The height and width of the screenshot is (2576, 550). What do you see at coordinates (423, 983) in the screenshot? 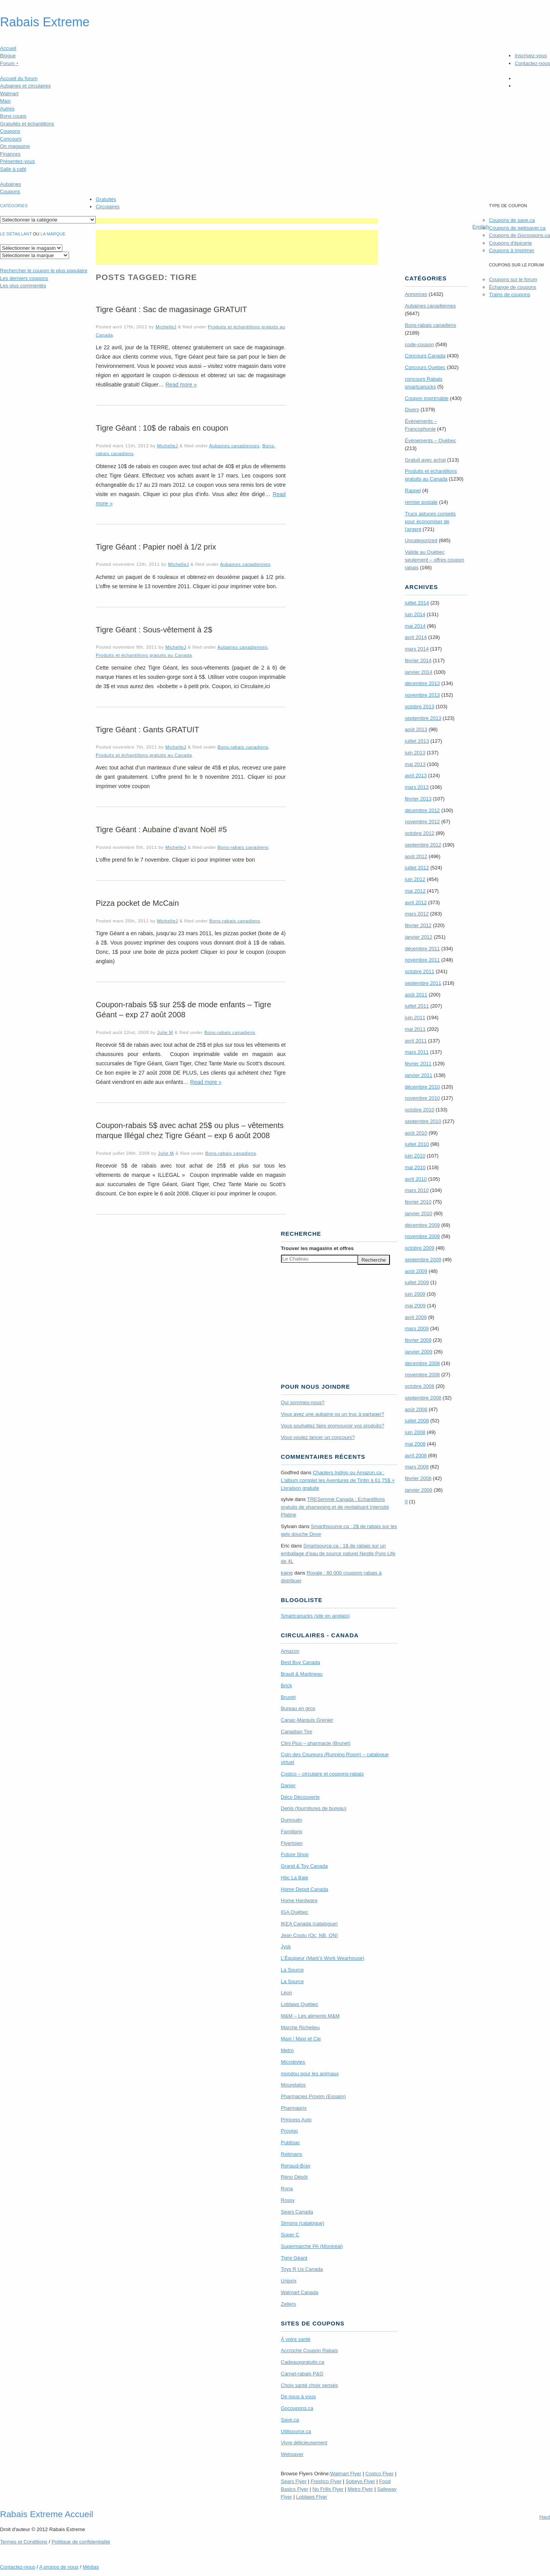
I see `septembre 2011` at bounding box center [423, 983].